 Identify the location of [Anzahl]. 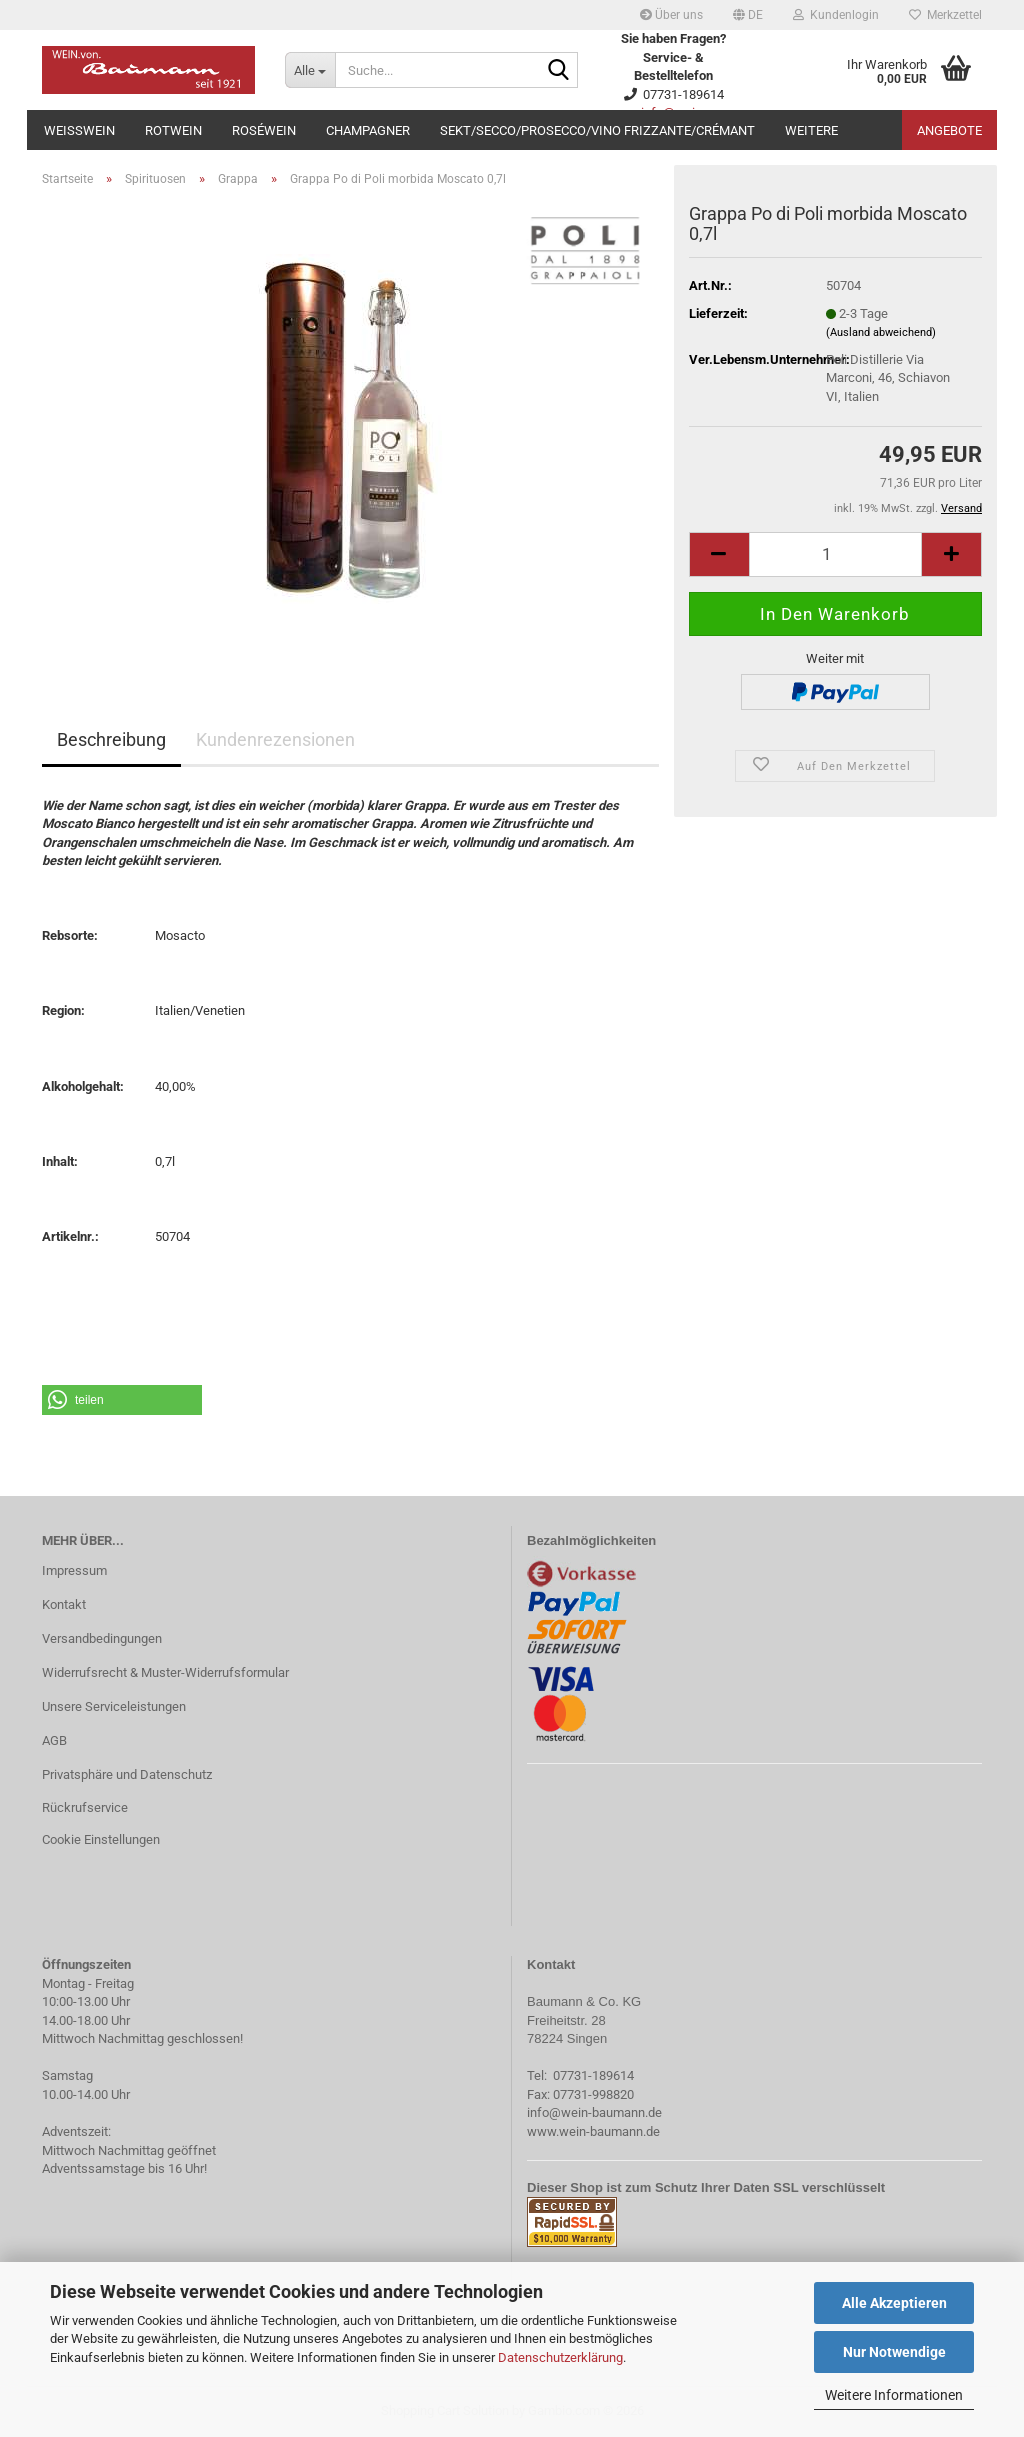
(835, 554).